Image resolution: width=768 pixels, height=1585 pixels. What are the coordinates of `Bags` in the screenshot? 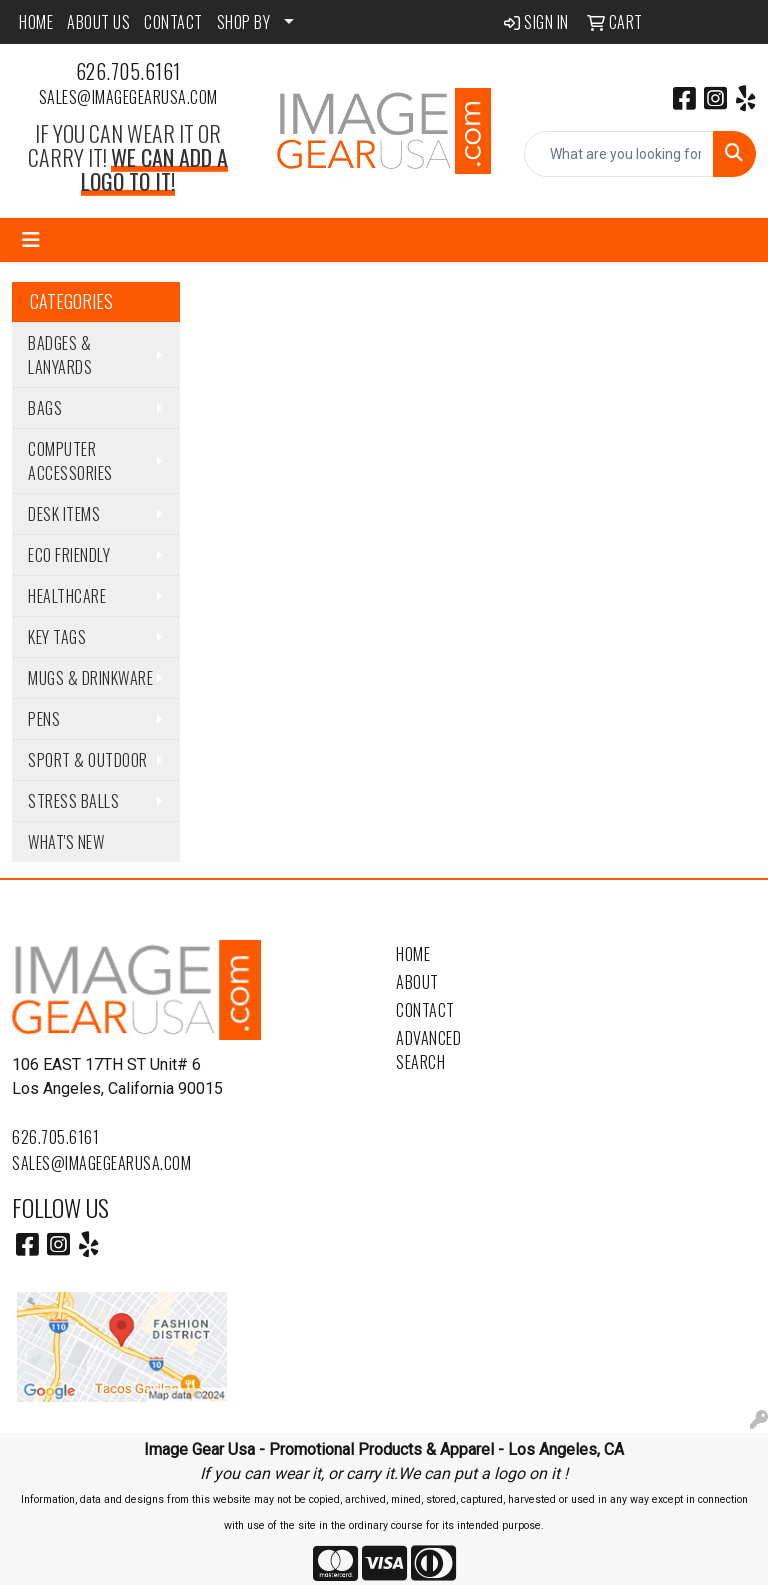 It's located at (45, 408).